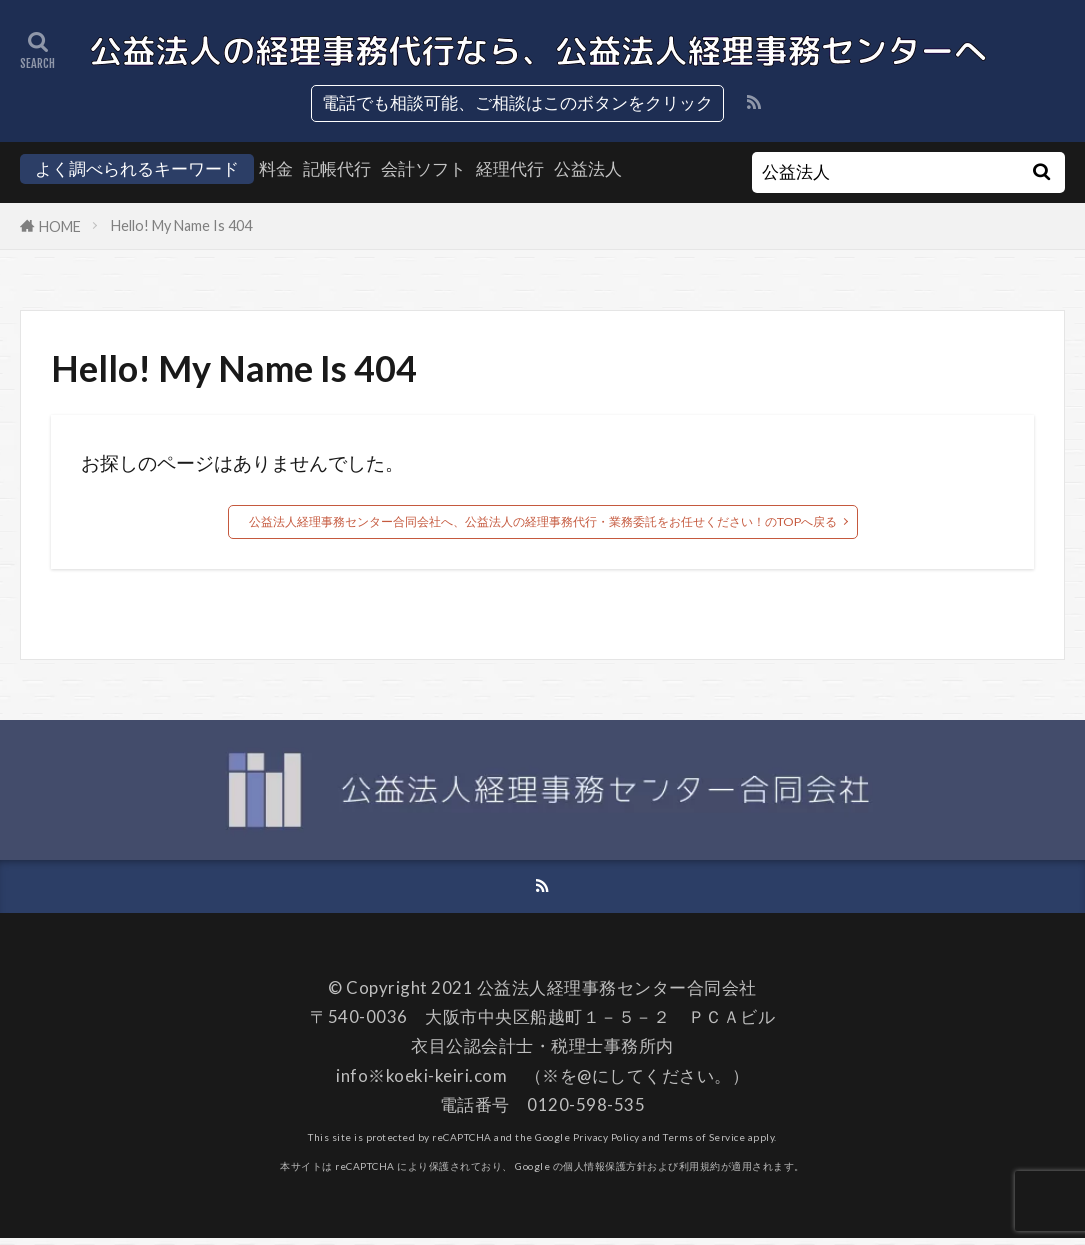  I want to click on 電話でも相談可能、ご相談はこのボタンをクリック, so click(517, 102).